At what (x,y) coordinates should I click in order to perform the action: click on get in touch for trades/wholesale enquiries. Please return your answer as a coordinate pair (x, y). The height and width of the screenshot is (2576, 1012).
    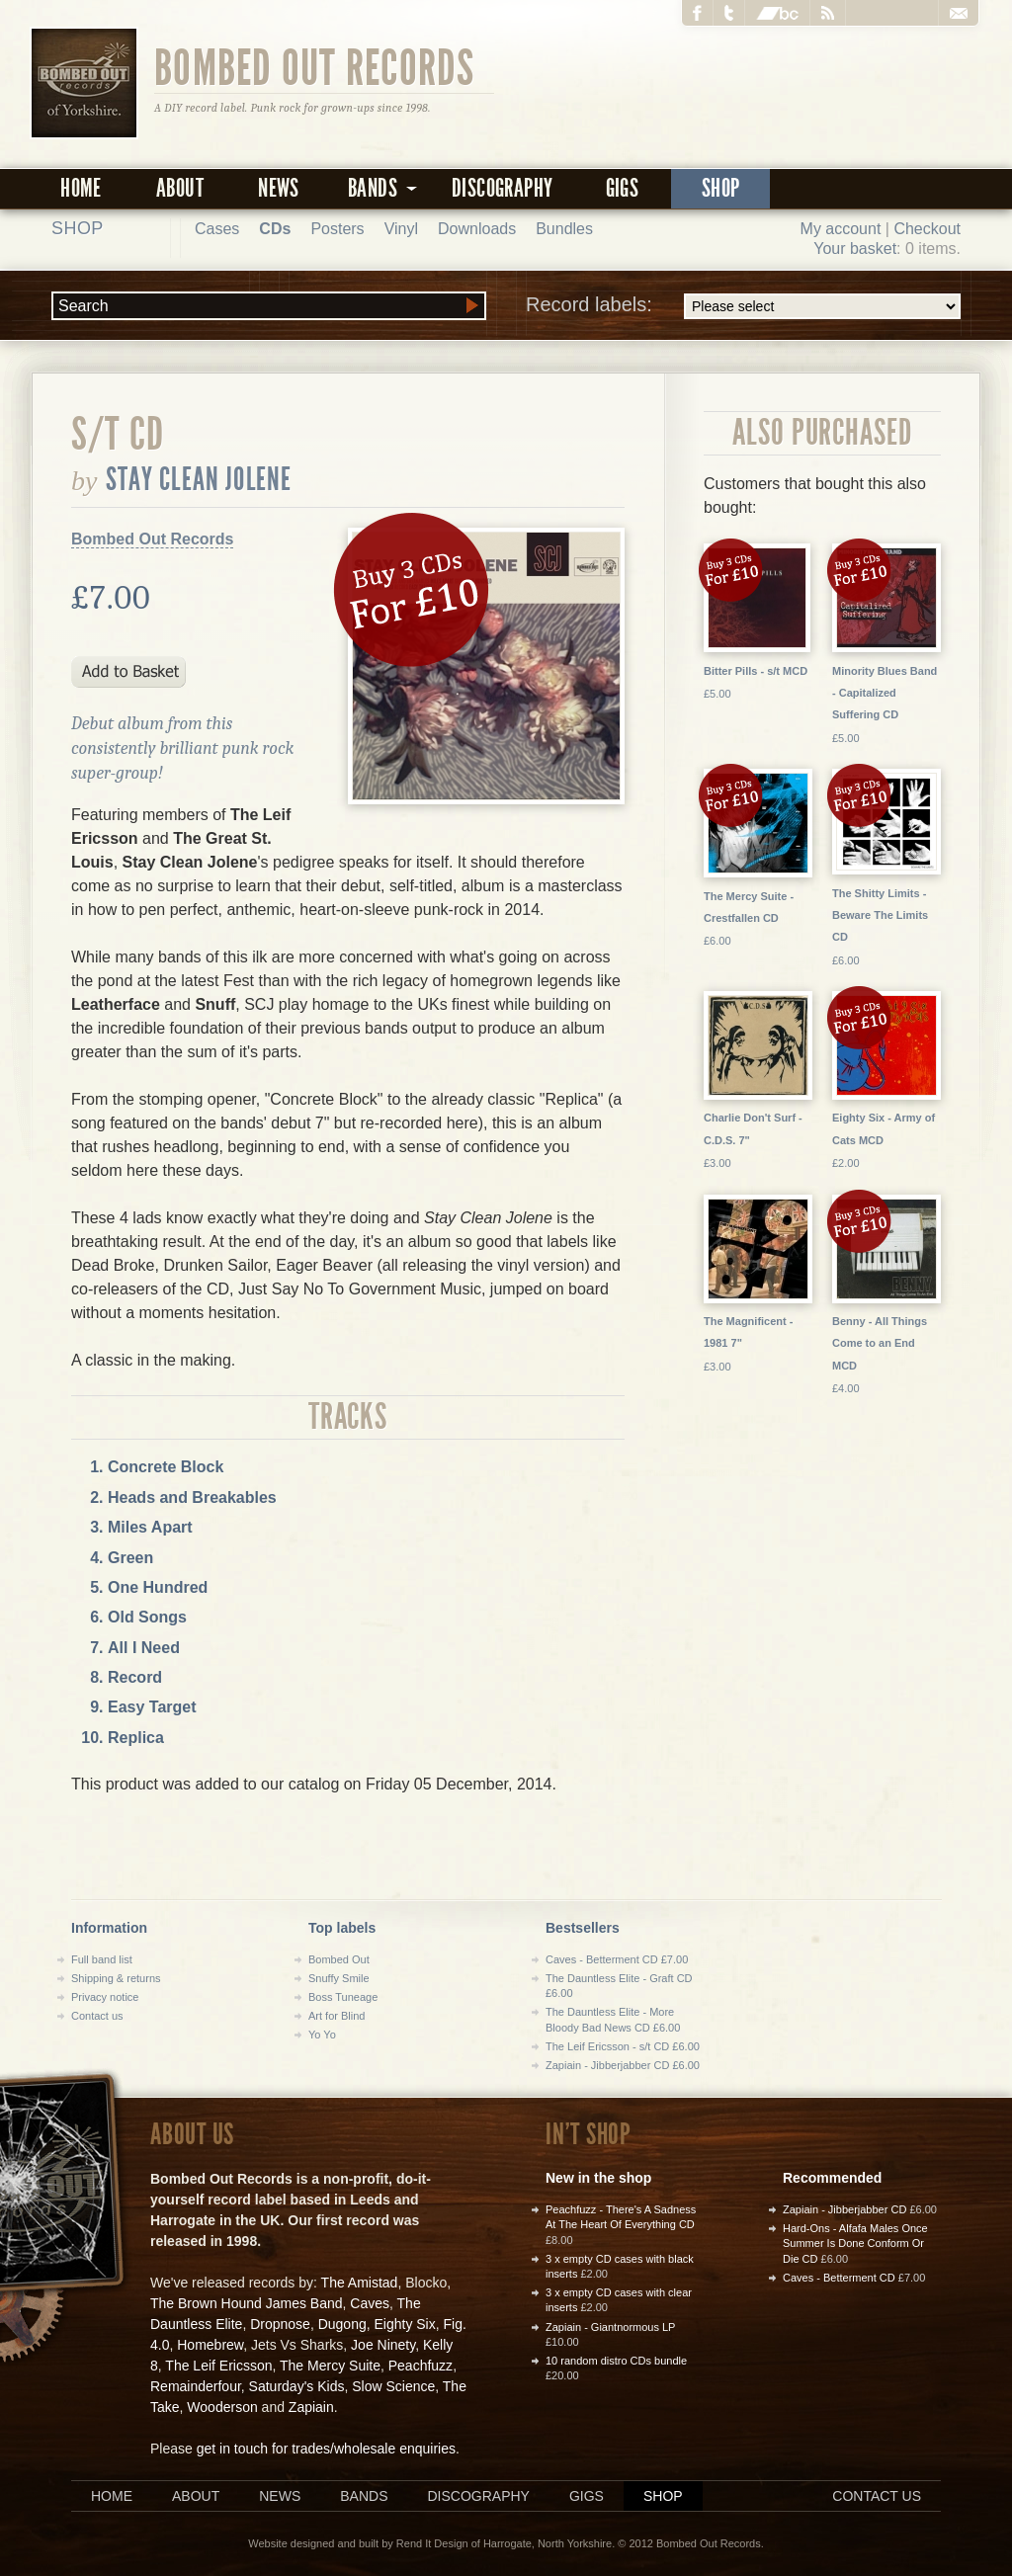
    Looking at the image, I should click on (326, 2448).